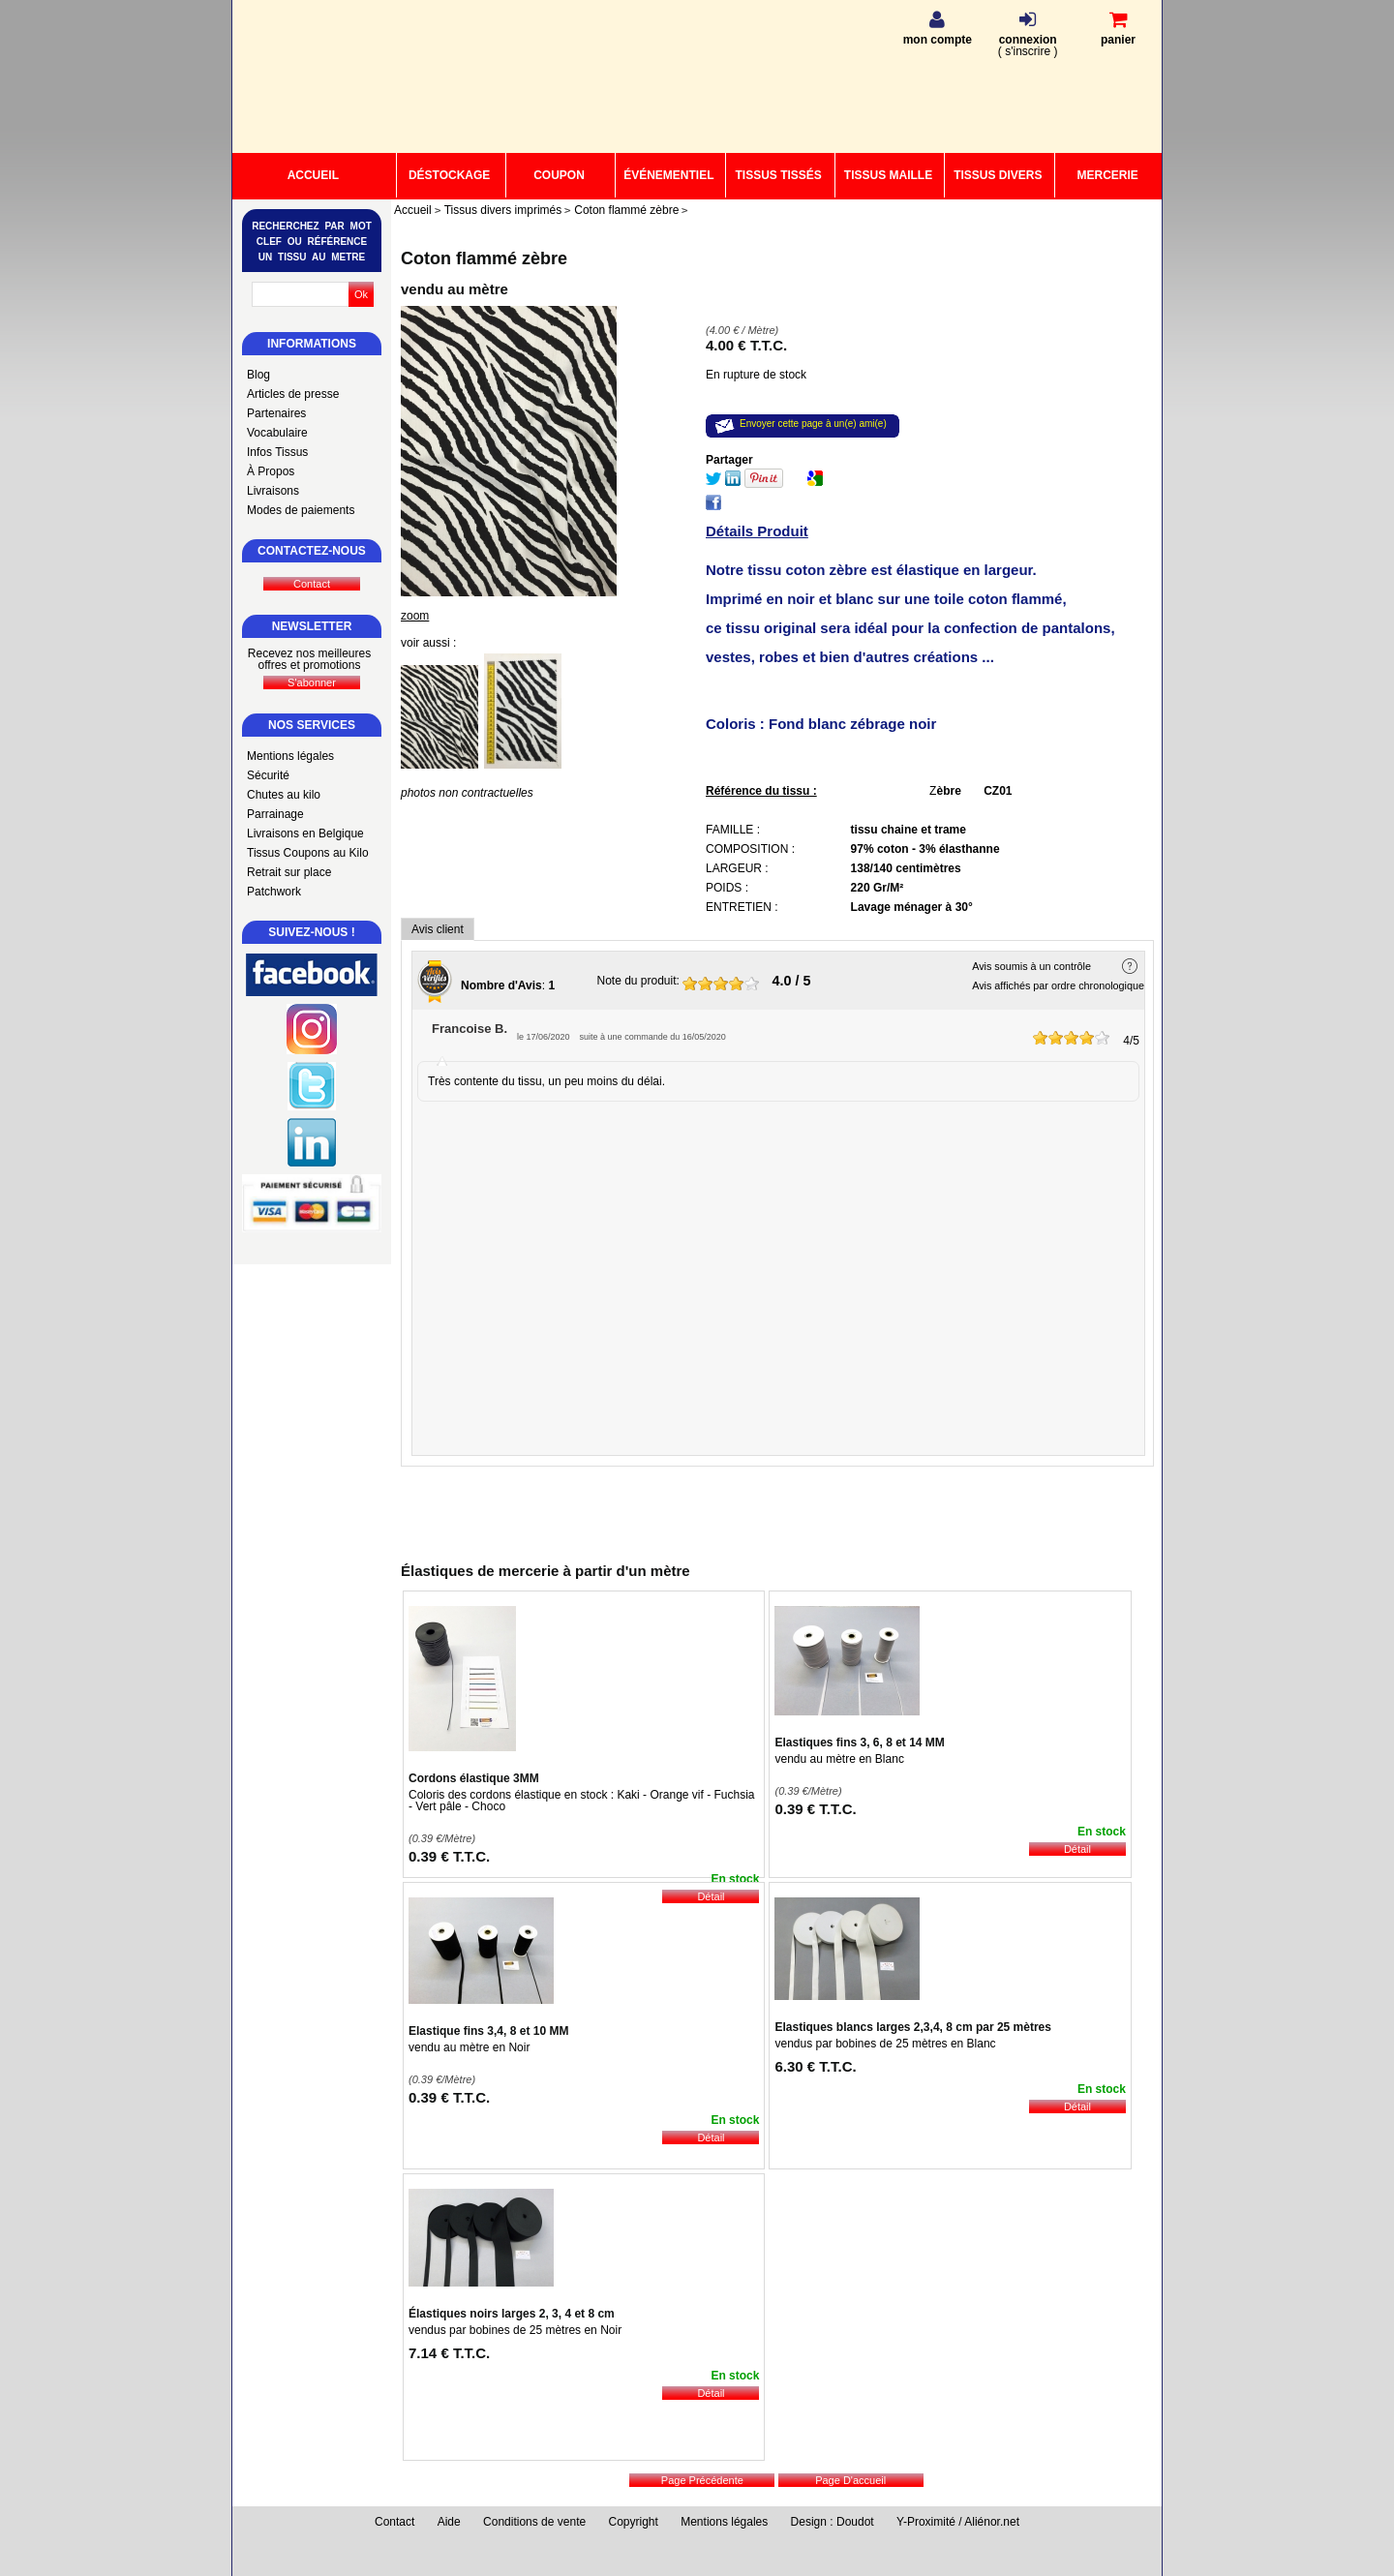 The height and width of the screenshot is (2576, 1394). What do you see at coordinates (449, 2522) in the screenshot?
I see `Aide` at bounding box center [449, 2522].